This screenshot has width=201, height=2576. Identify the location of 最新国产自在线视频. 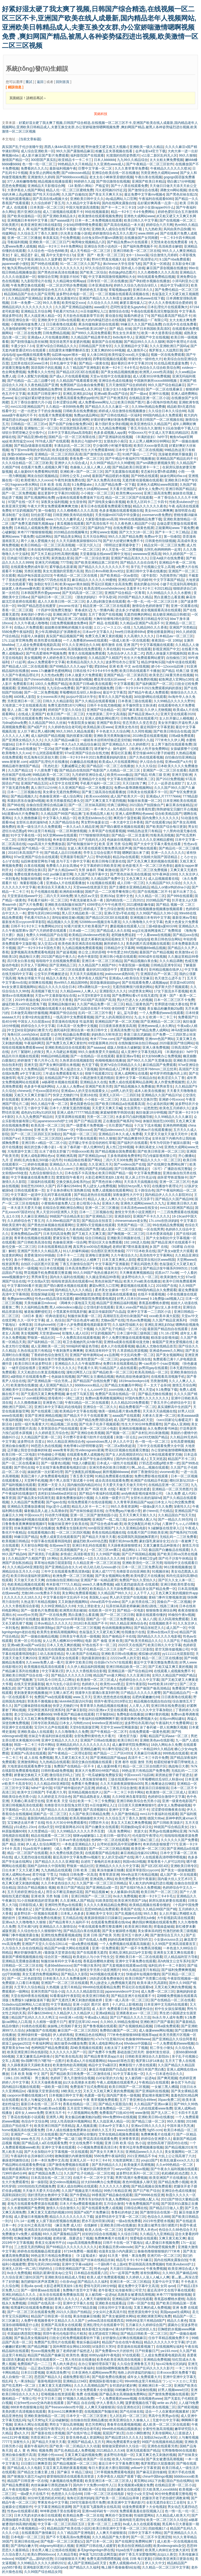
(107, 342).